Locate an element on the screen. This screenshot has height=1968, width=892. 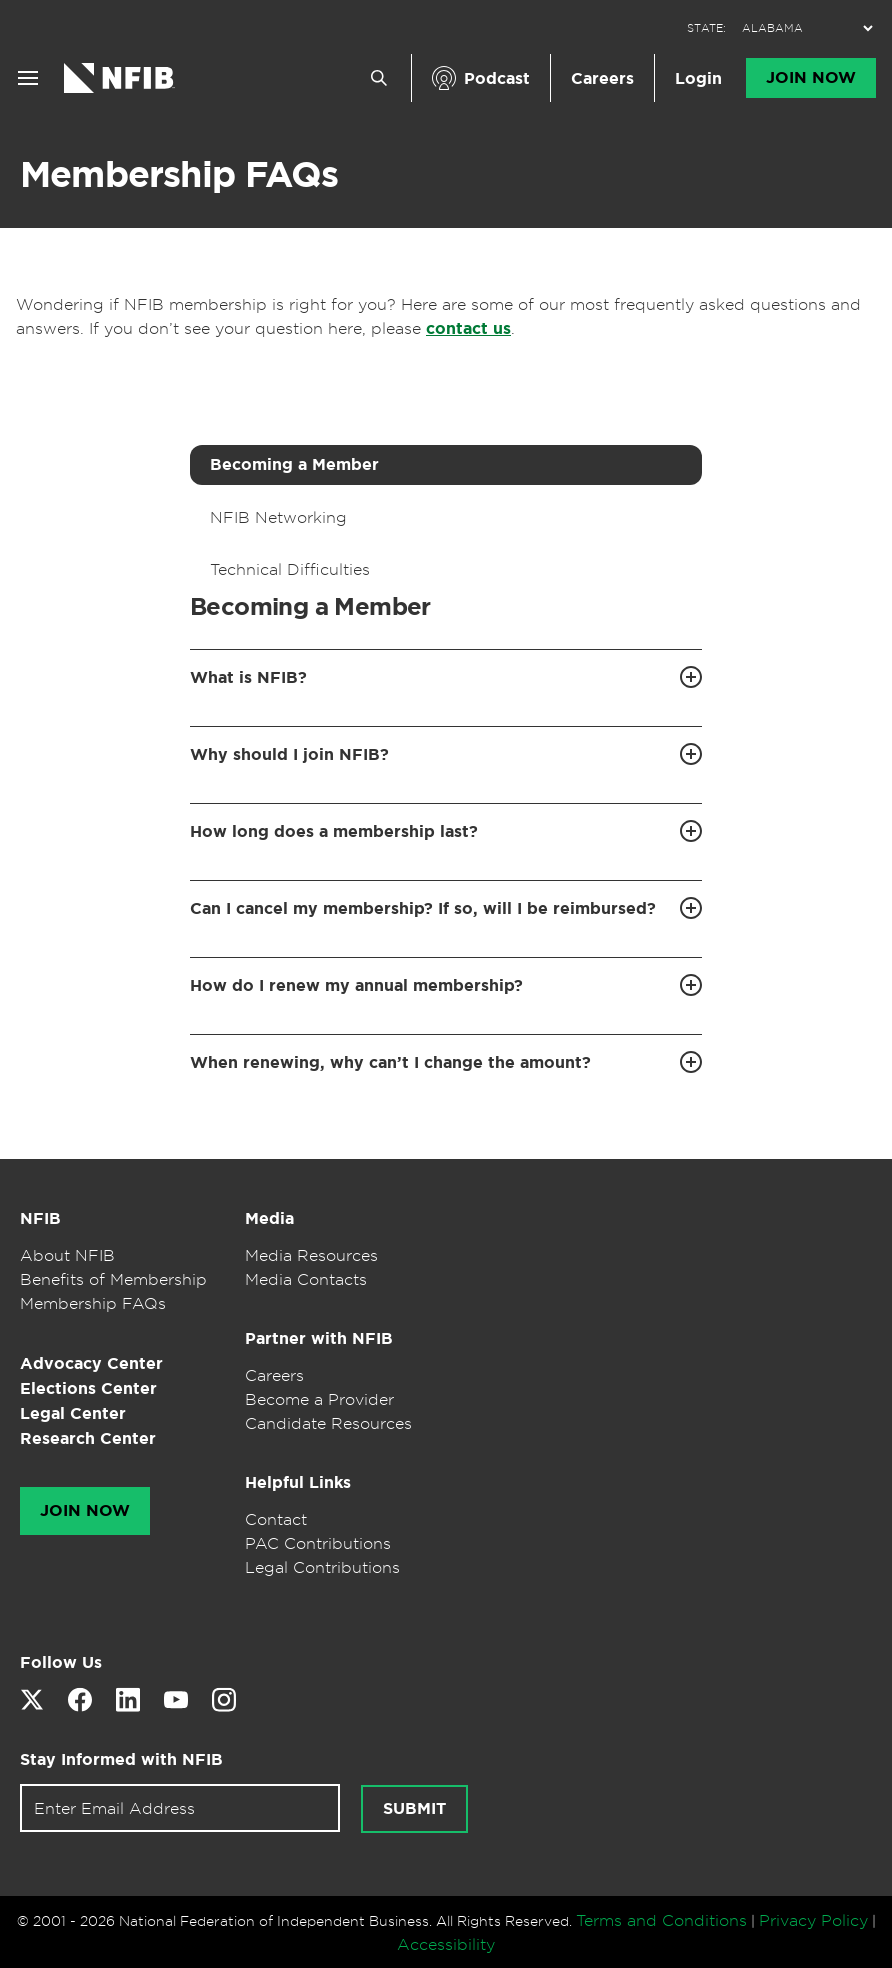
Contact is located at coordinates (276, 1519).